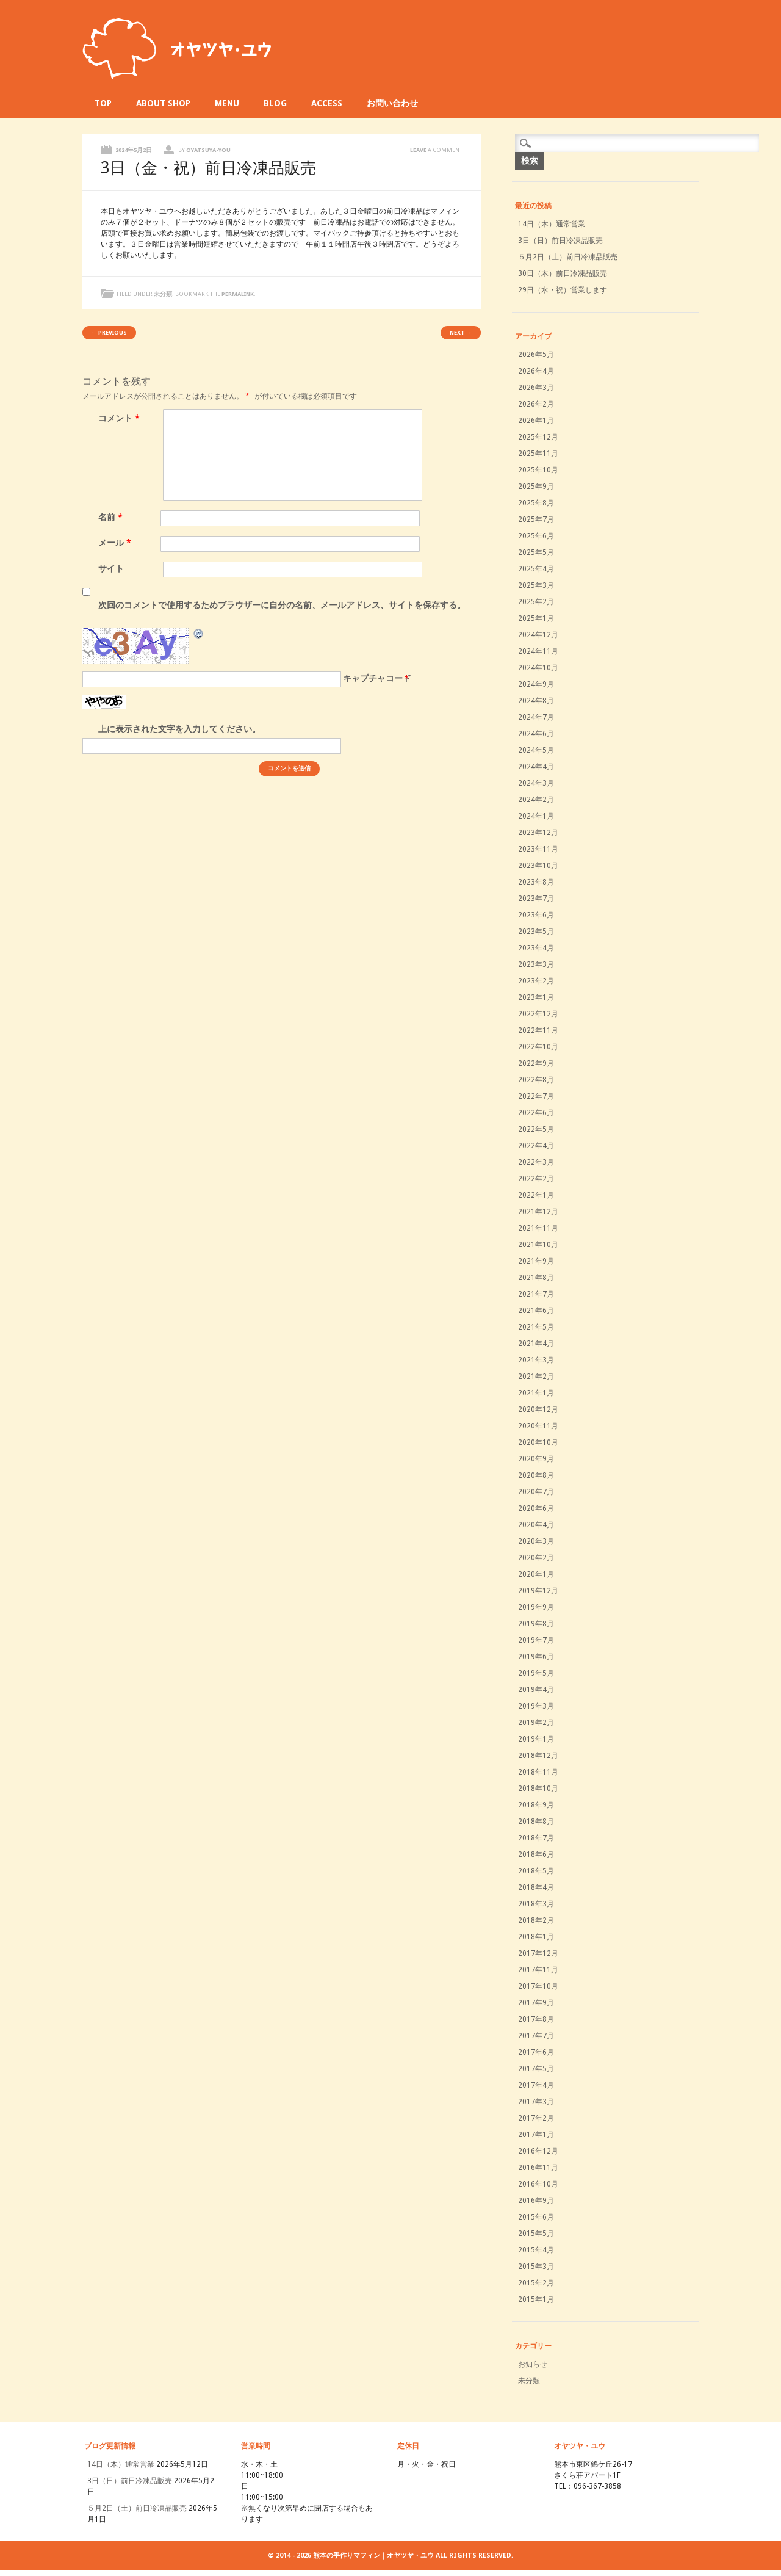 The height and width of the screenshot is (2576, 781). I want to click on サイト, so click(111, 568).